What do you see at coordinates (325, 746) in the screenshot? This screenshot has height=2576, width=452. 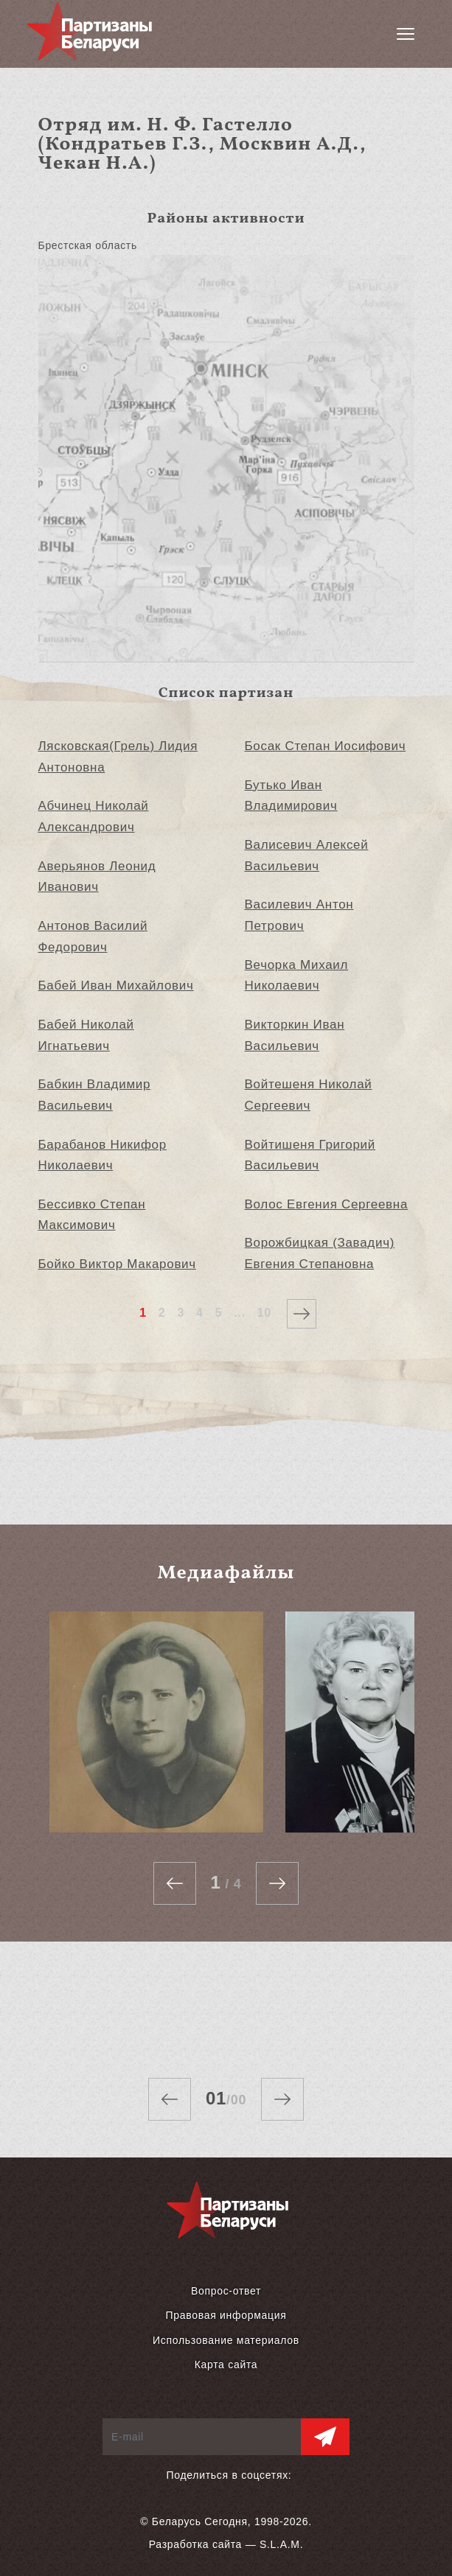 I see `Босак Степан Иосифович` at bounding box center [325, 746].